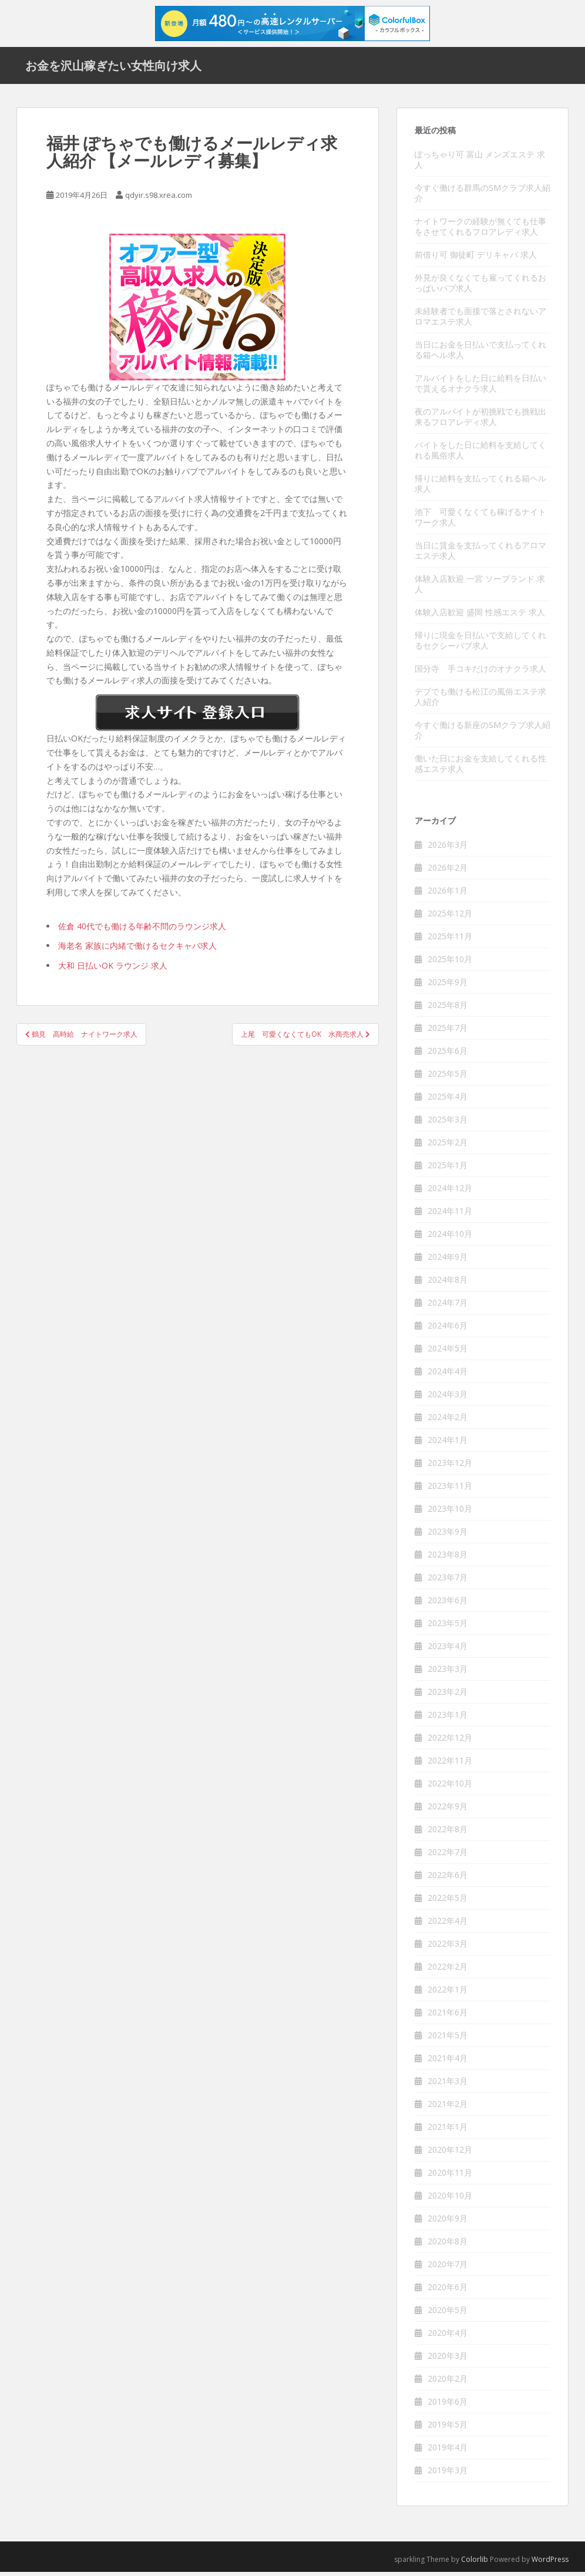 This screenshot has height=2576, width=585. I want to click on 当日に賃金を支払ってくれるアロマエステ求人, so click(480, 554).